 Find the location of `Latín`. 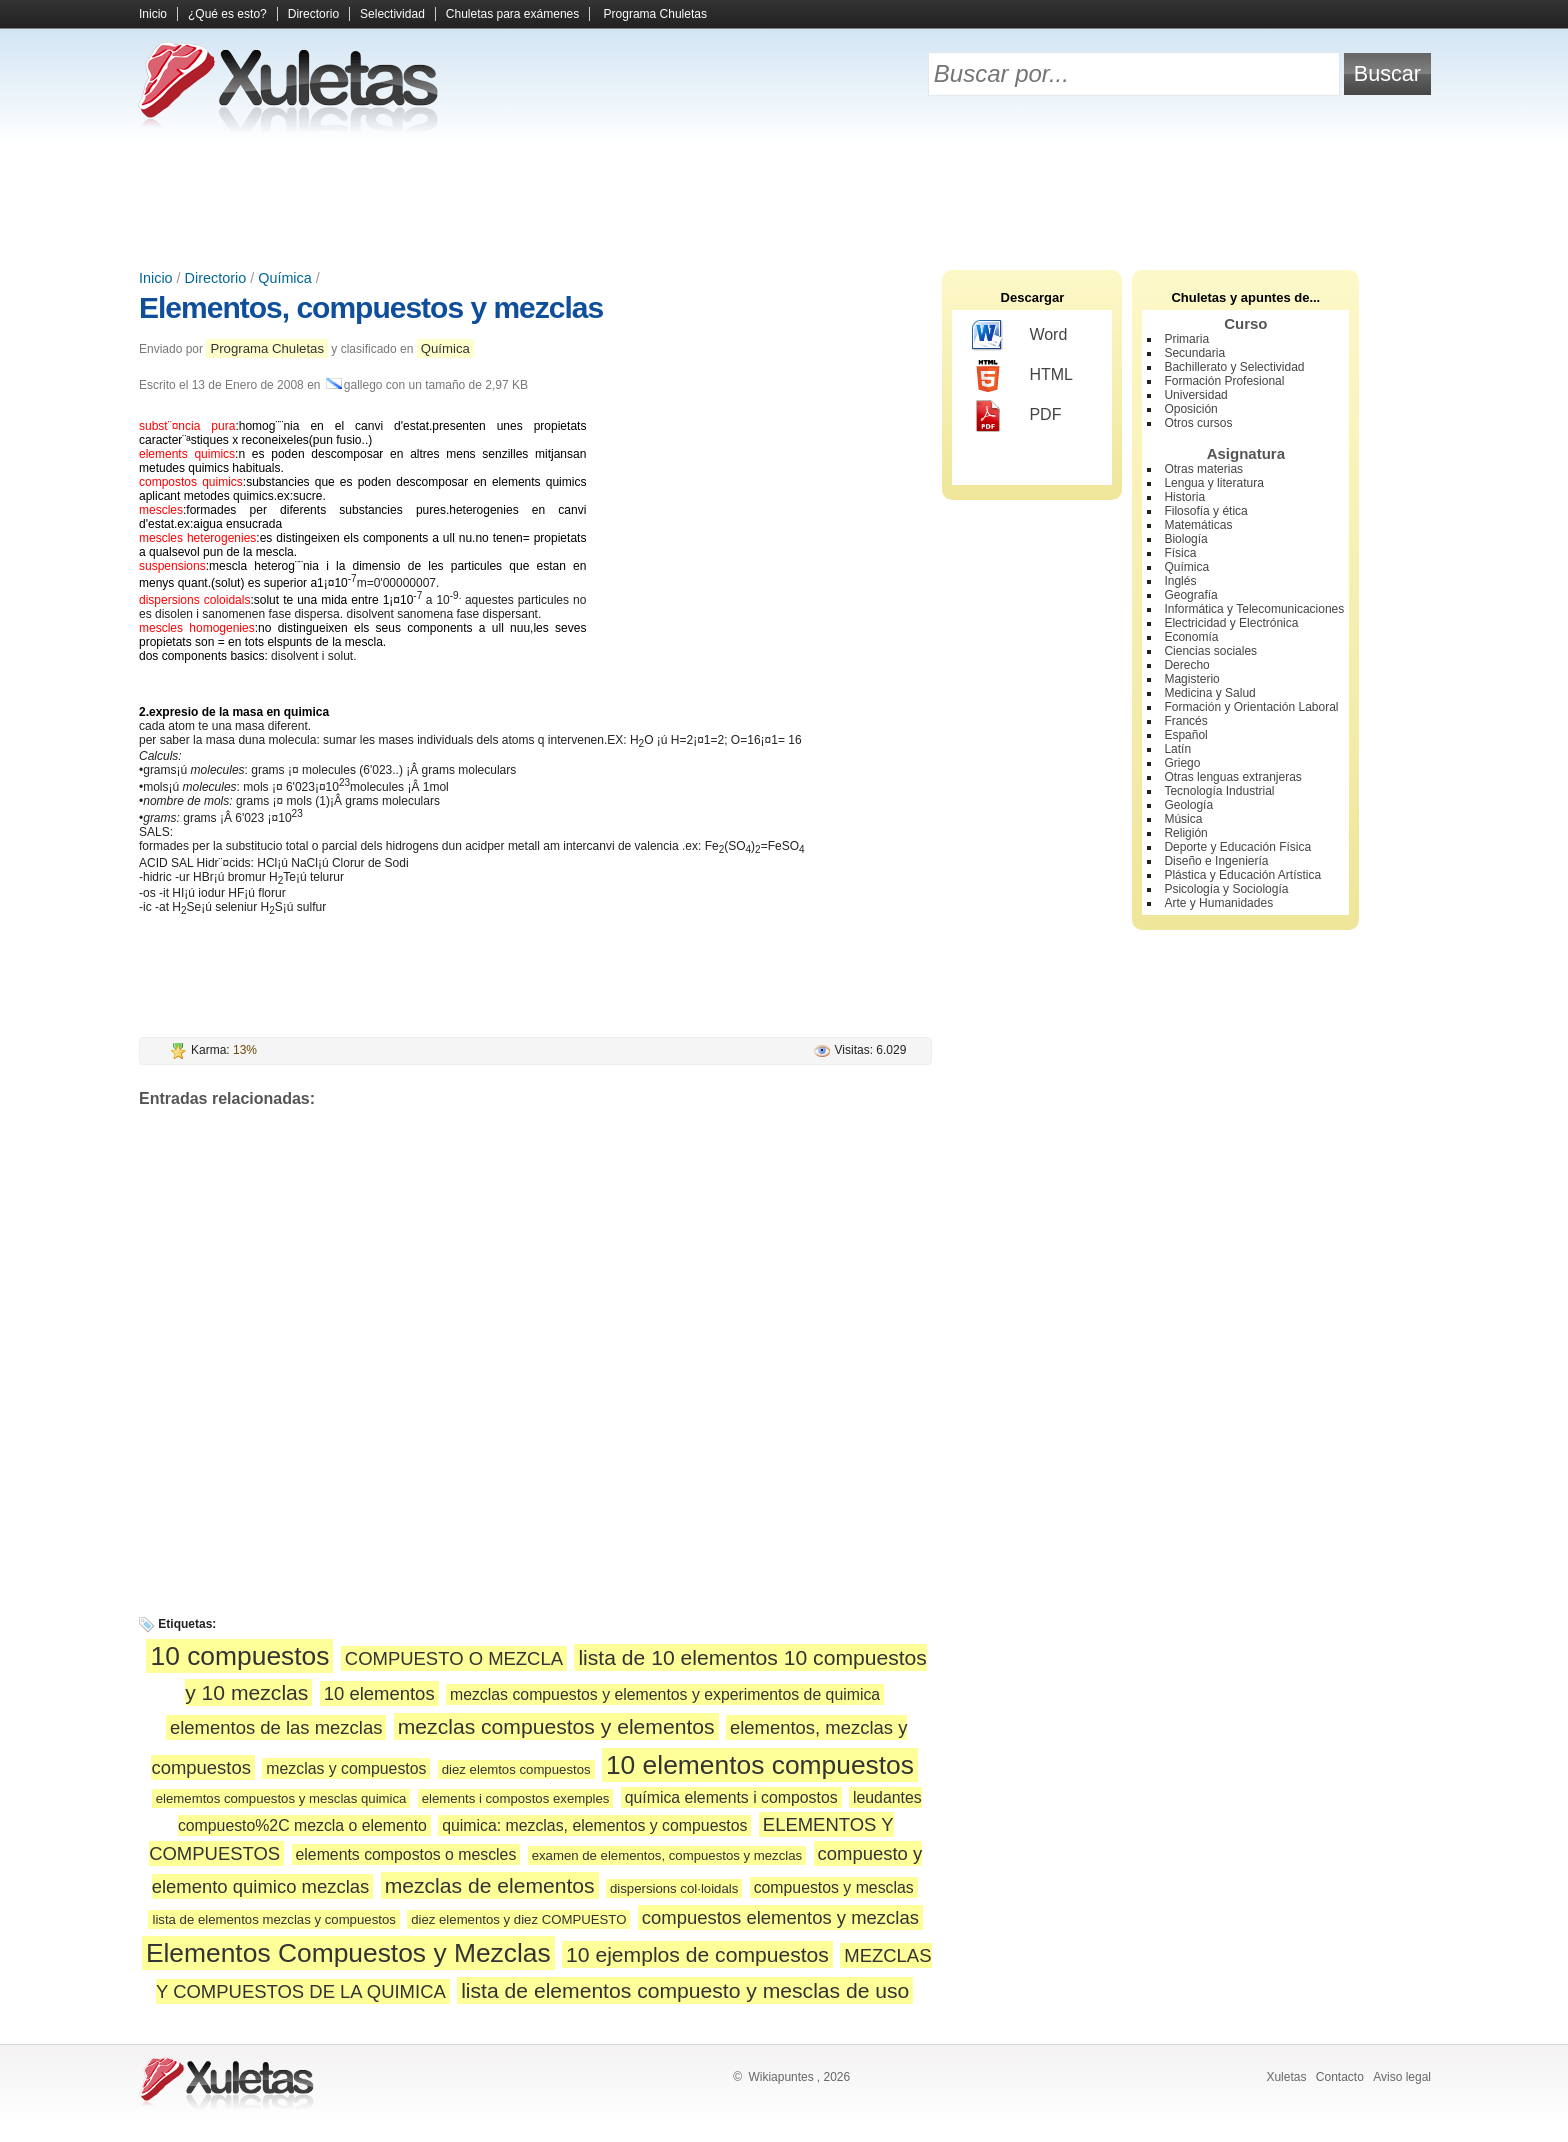

Latín is located at coordinates (1177, 749).